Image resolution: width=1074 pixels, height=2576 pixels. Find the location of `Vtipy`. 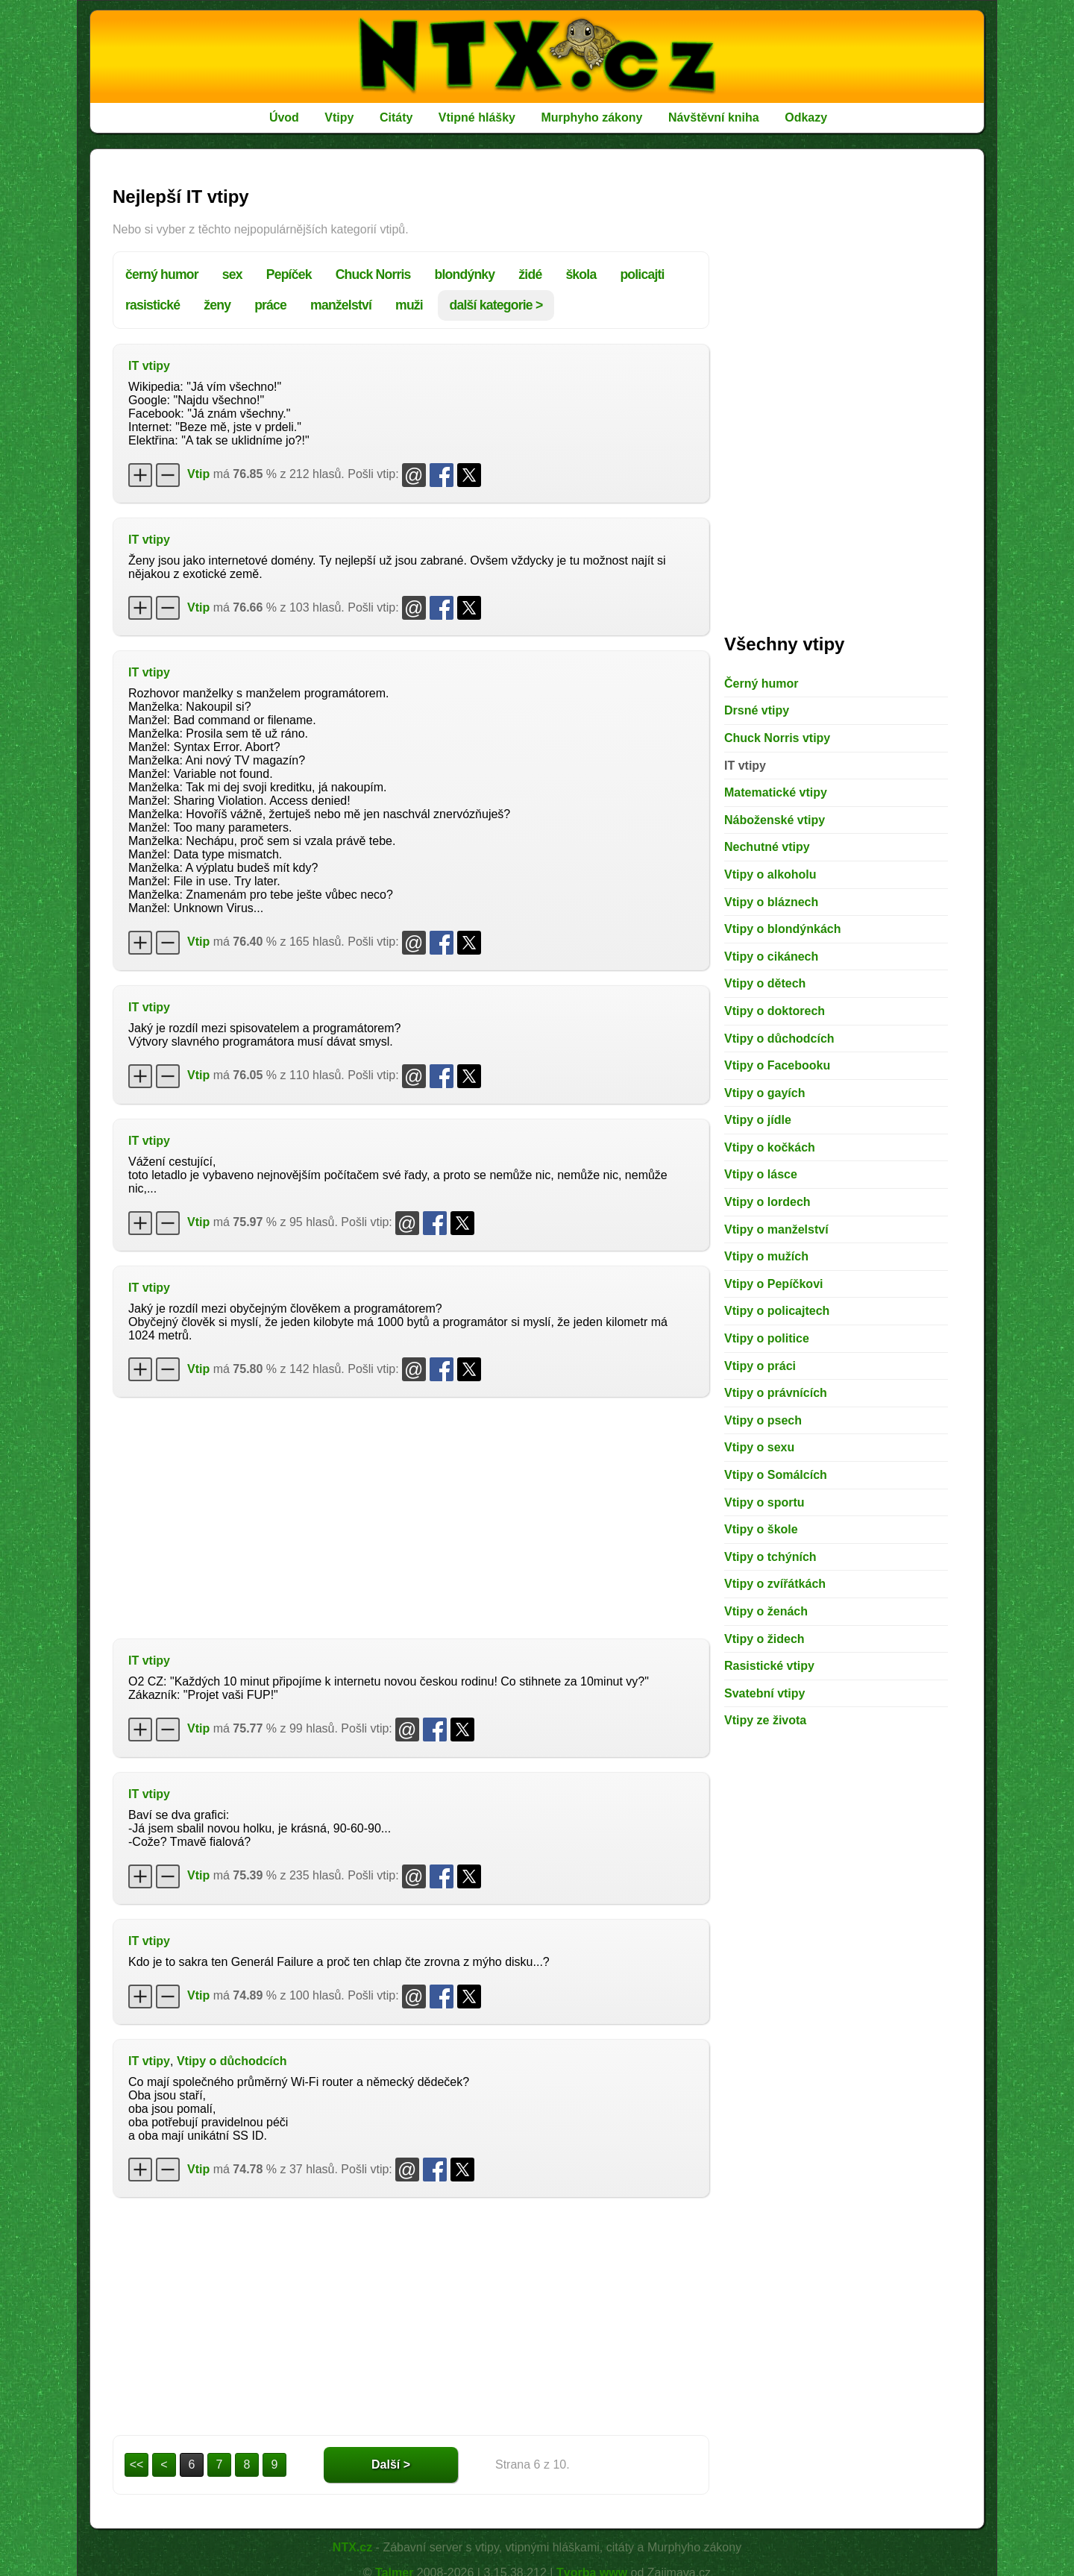

Vtipy is located at coordinates (339, 117).